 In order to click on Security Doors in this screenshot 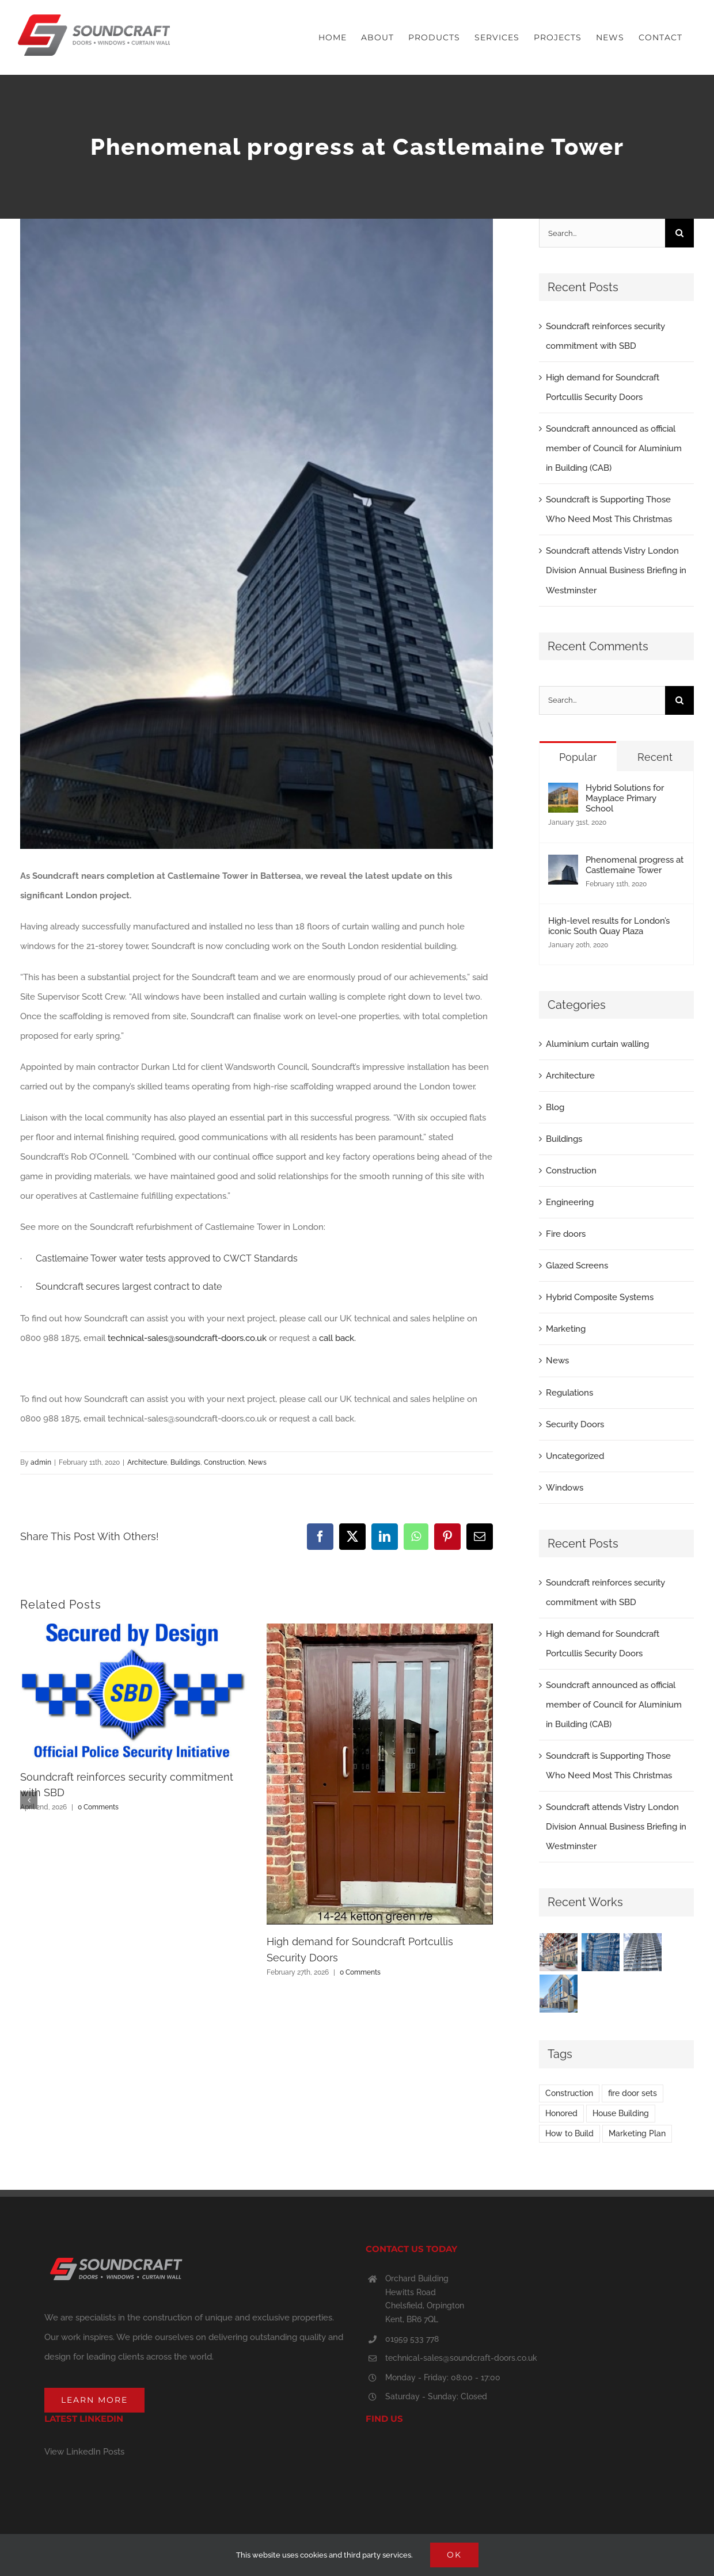, I will do `click(575, 1424)`.